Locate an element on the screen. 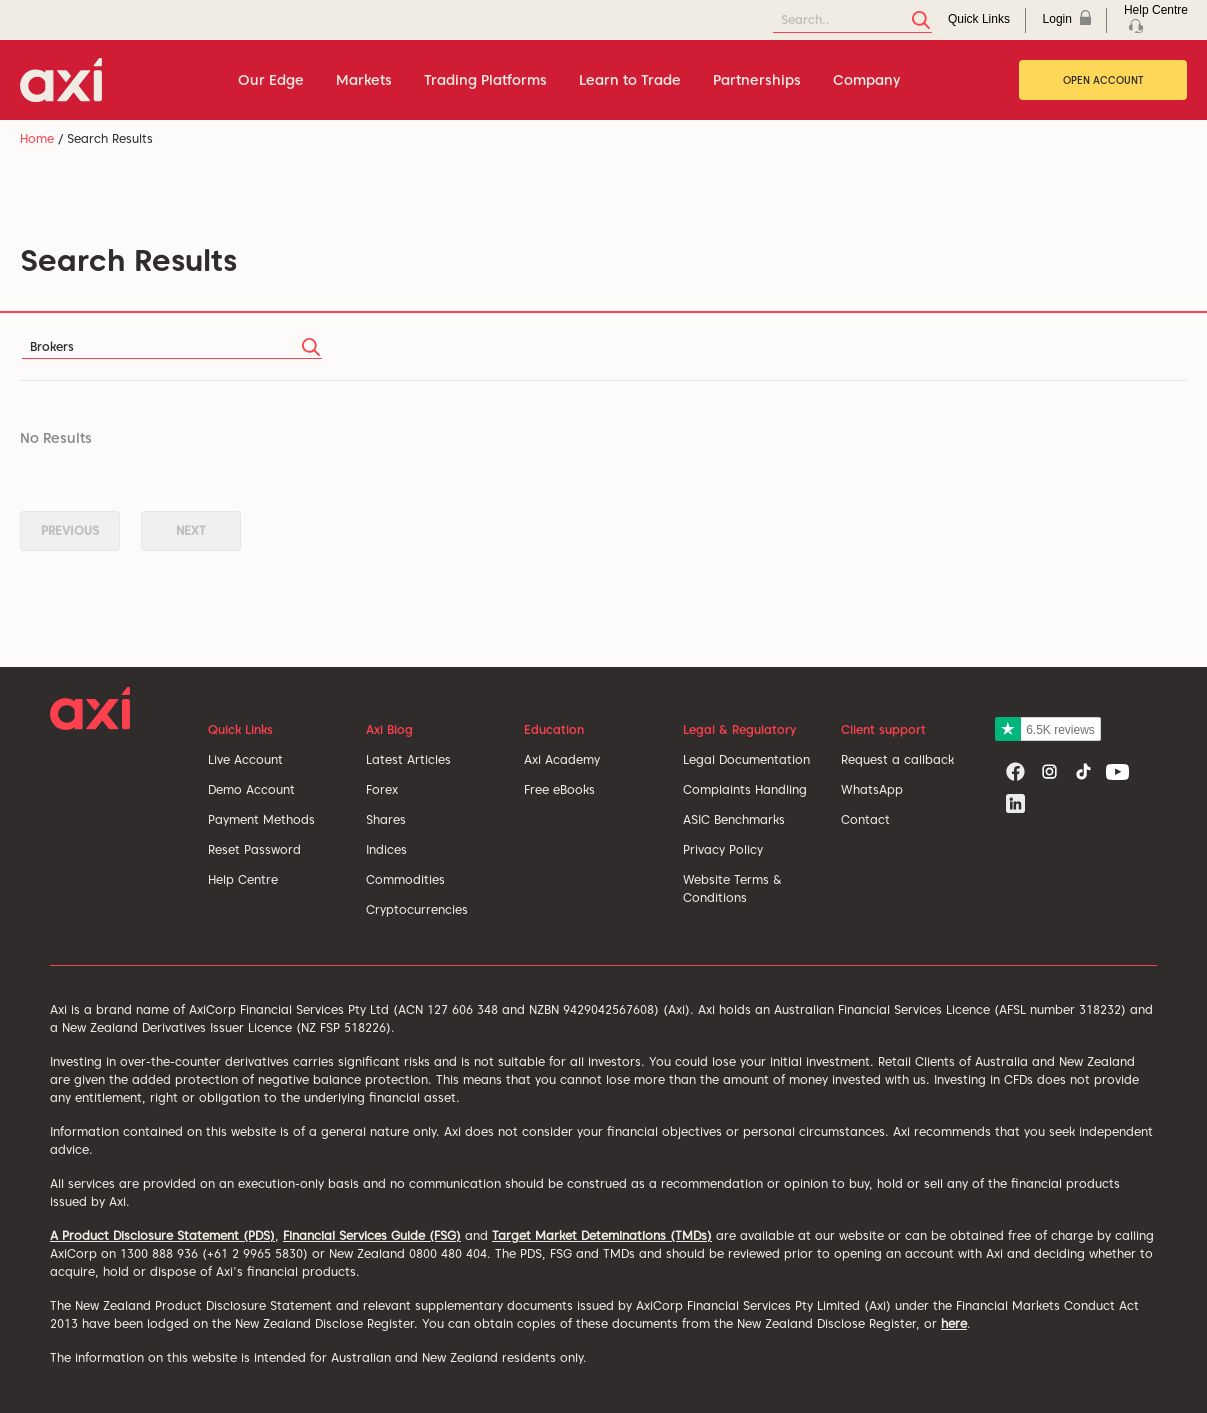  Legal Documentation is located at coordinates (746, 759).